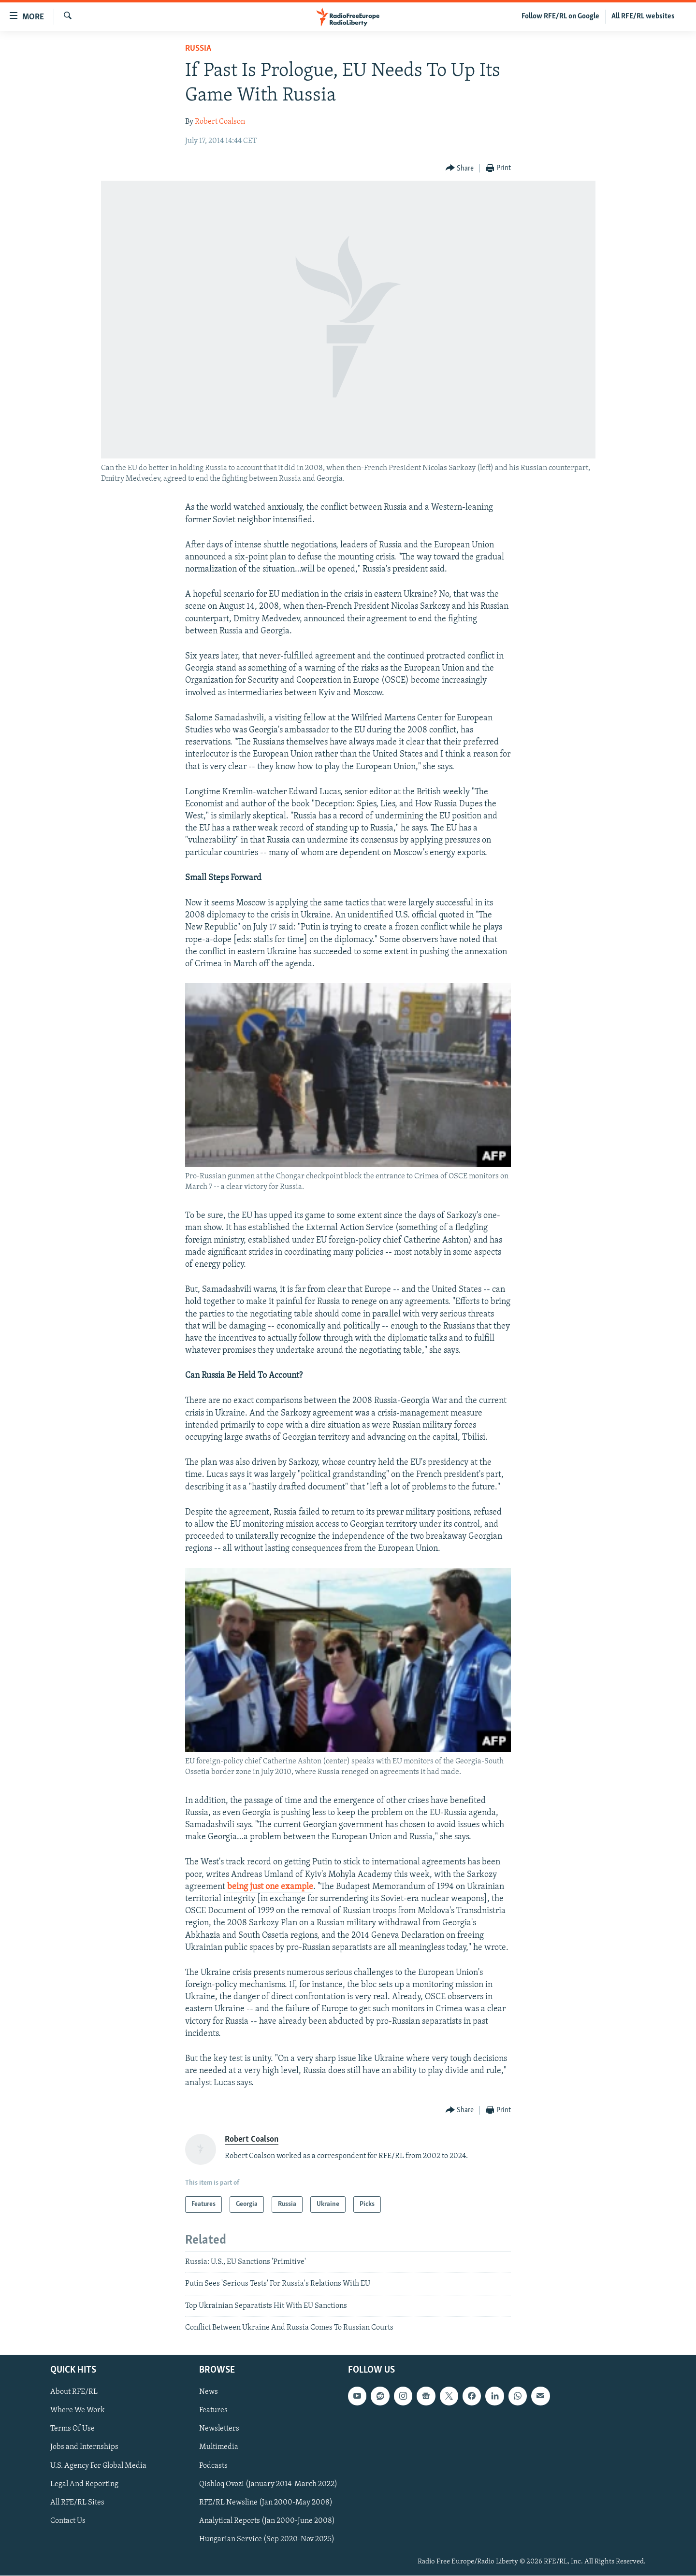  Describe the element at coordinates (220, 122) in the screenshot. I see `Robert Coalson` at that location.